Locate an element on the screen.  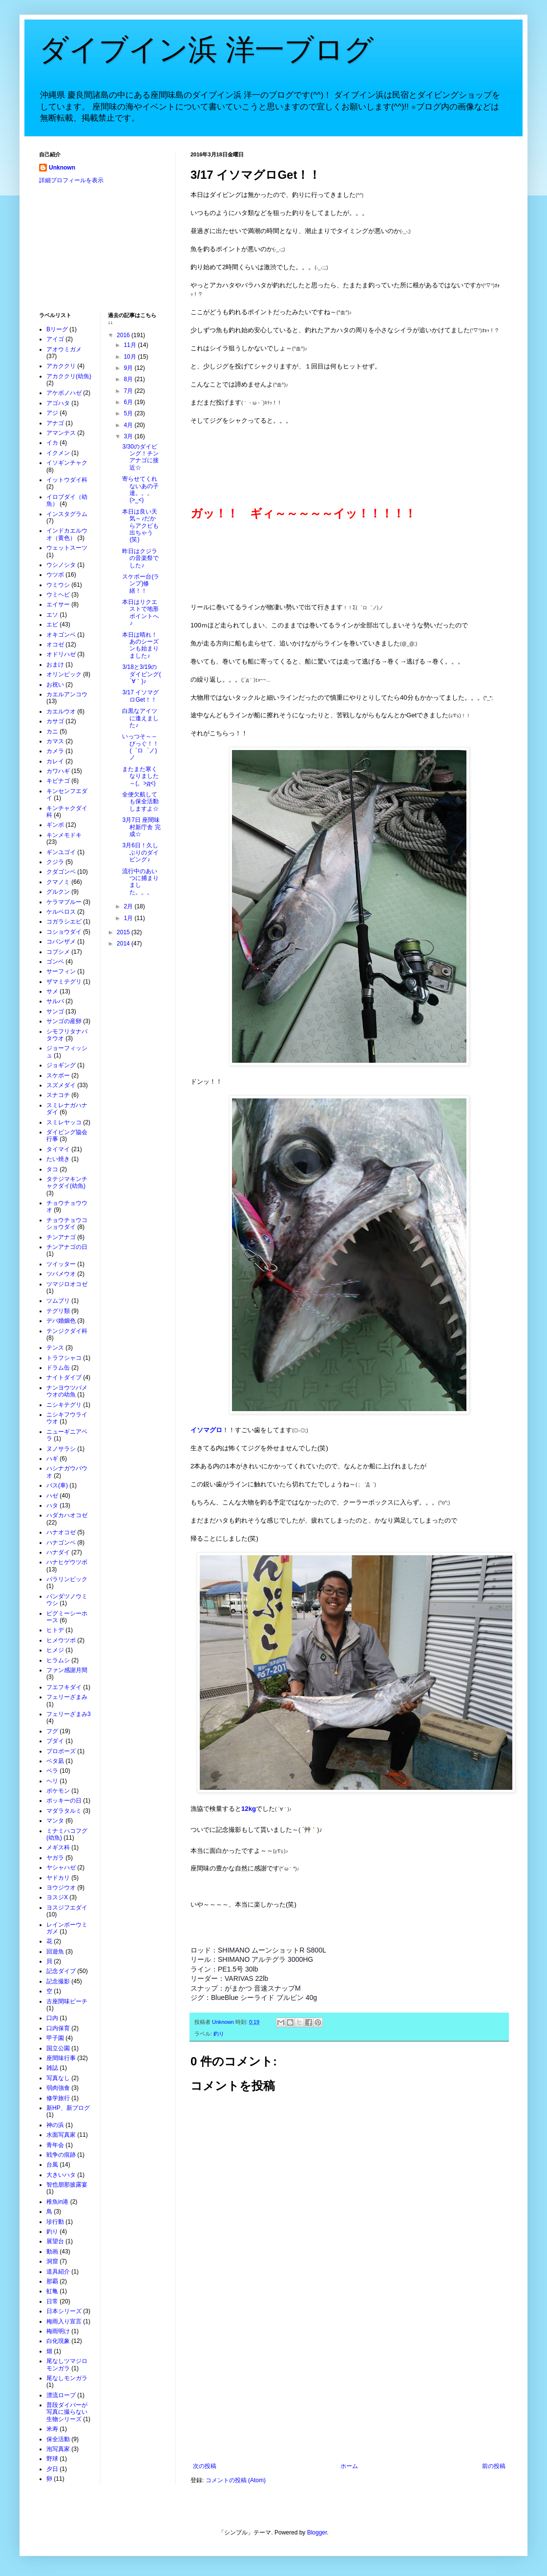
ハナゴンベ is located at coordinates (61, 1542).